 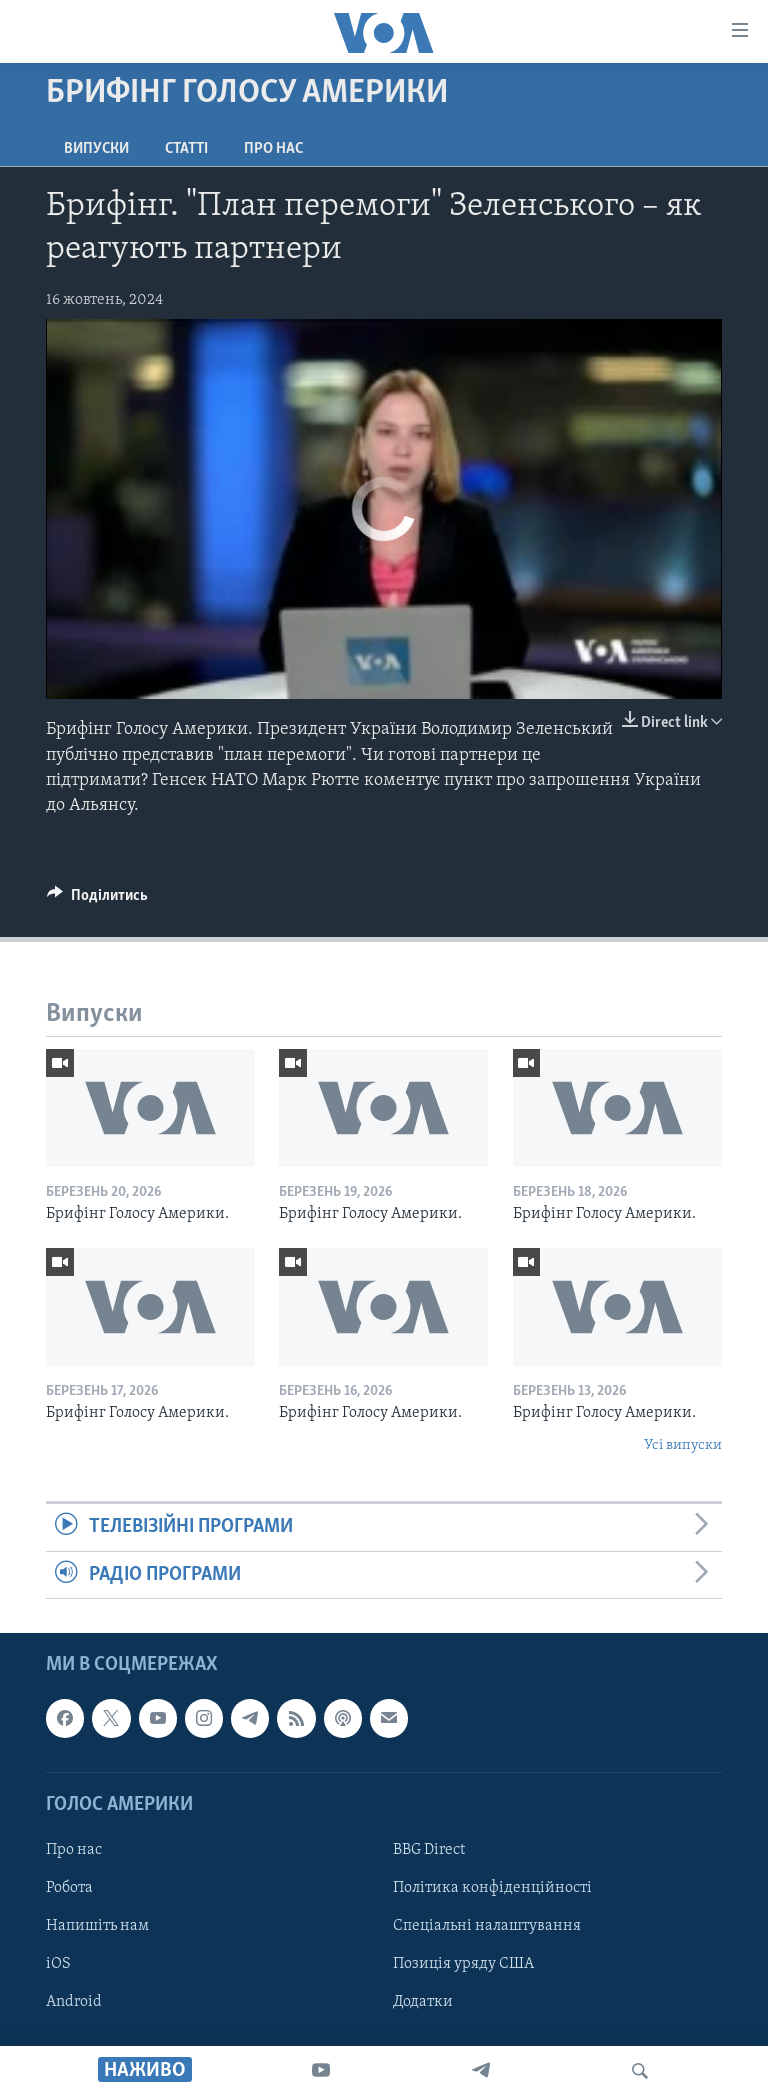 What do you see at coordinates (97, 1926) in the screenshot?
I see `Напишіть нам` at bounding box center [97, 1926].